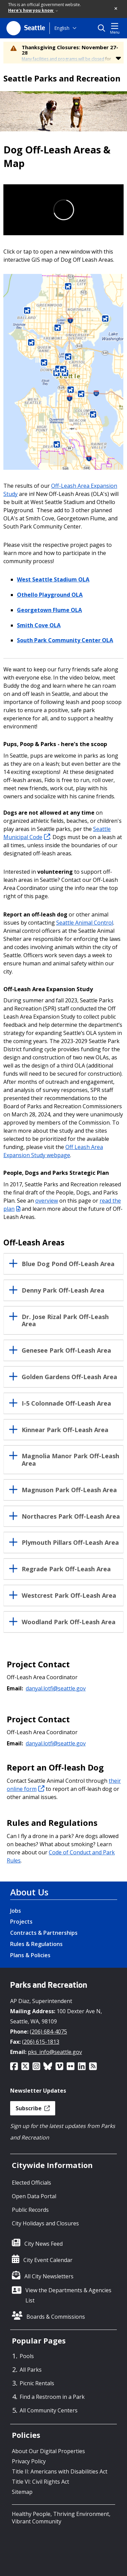 This screenshot has height=2576, width=127. What do you see at coordinates (71, 1516) in the screenshot?
I see `Northacres Park Off-Leash Area` at bounding box center [71, 1516].